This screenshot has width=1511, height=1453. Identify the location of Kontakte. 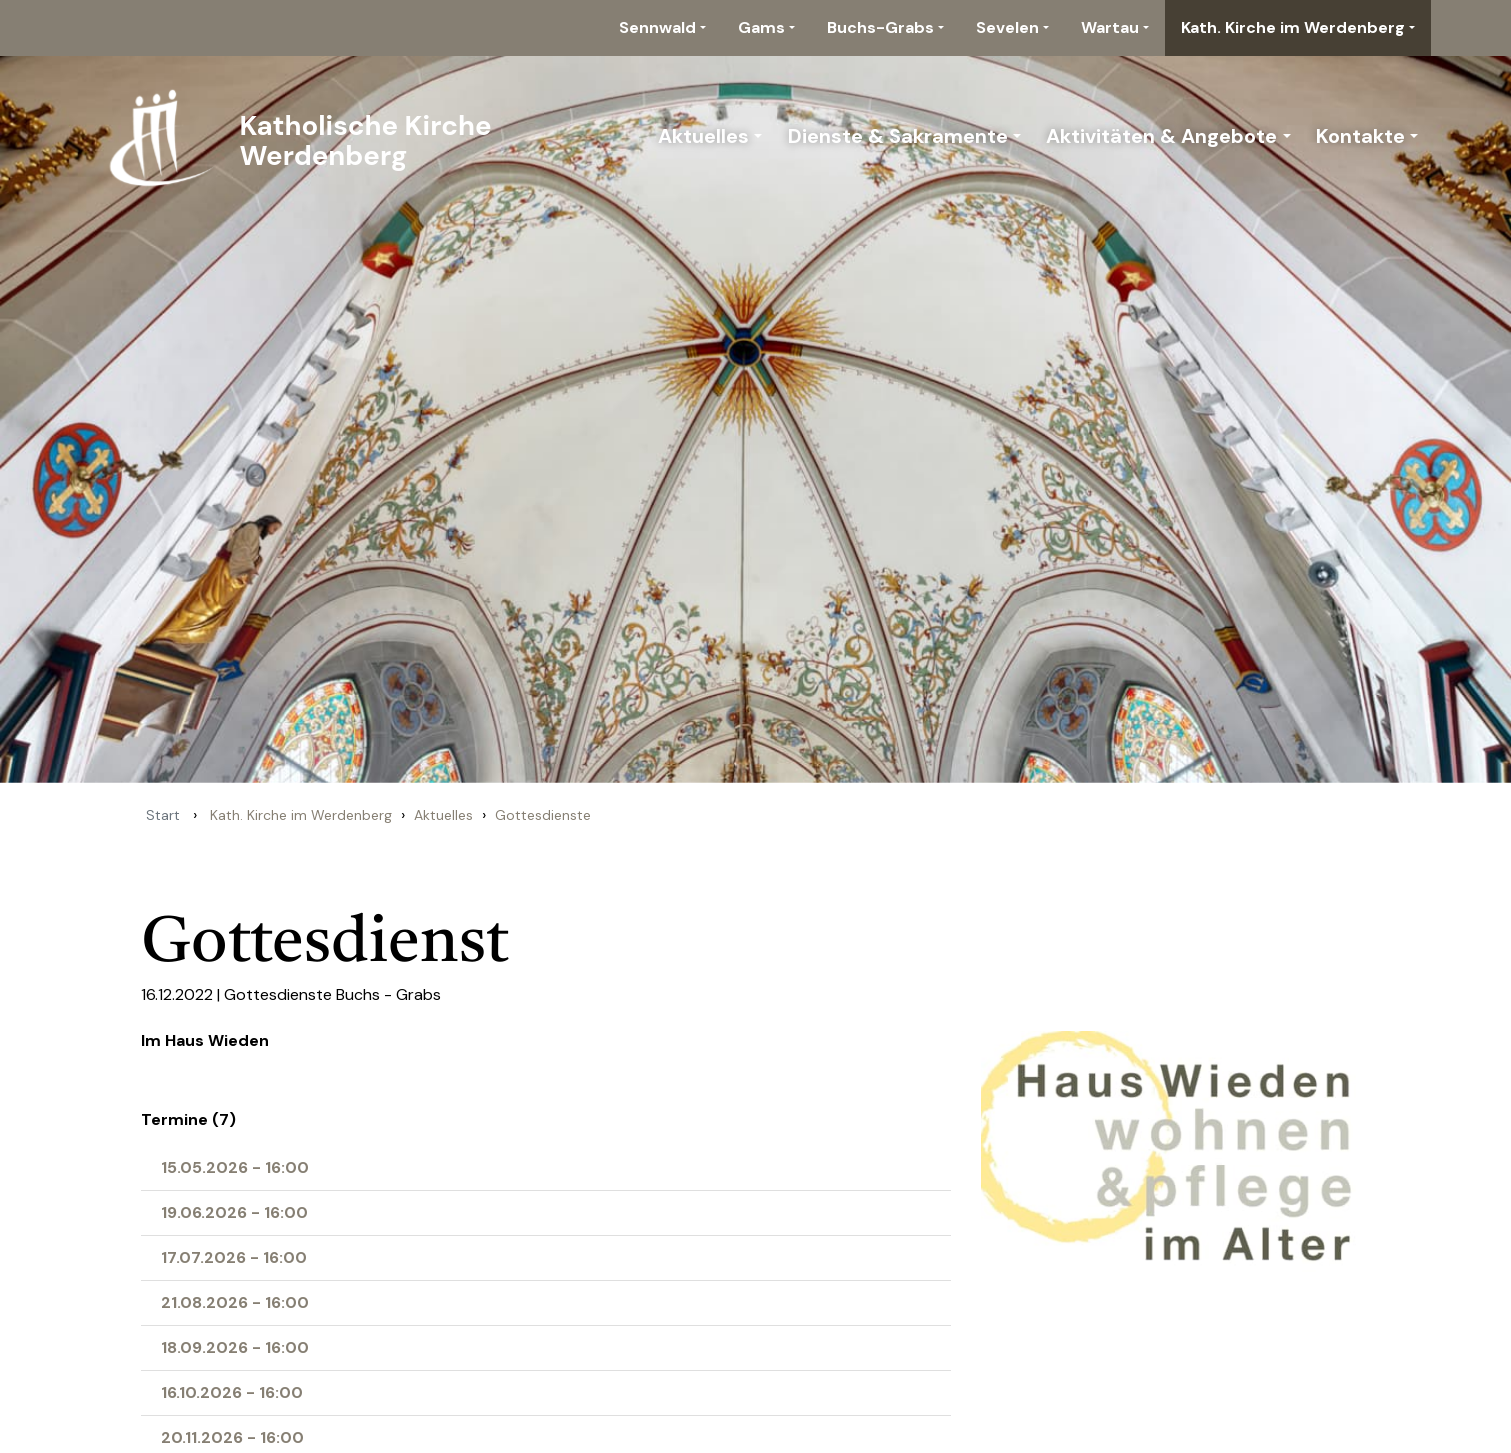
(1360, 136).